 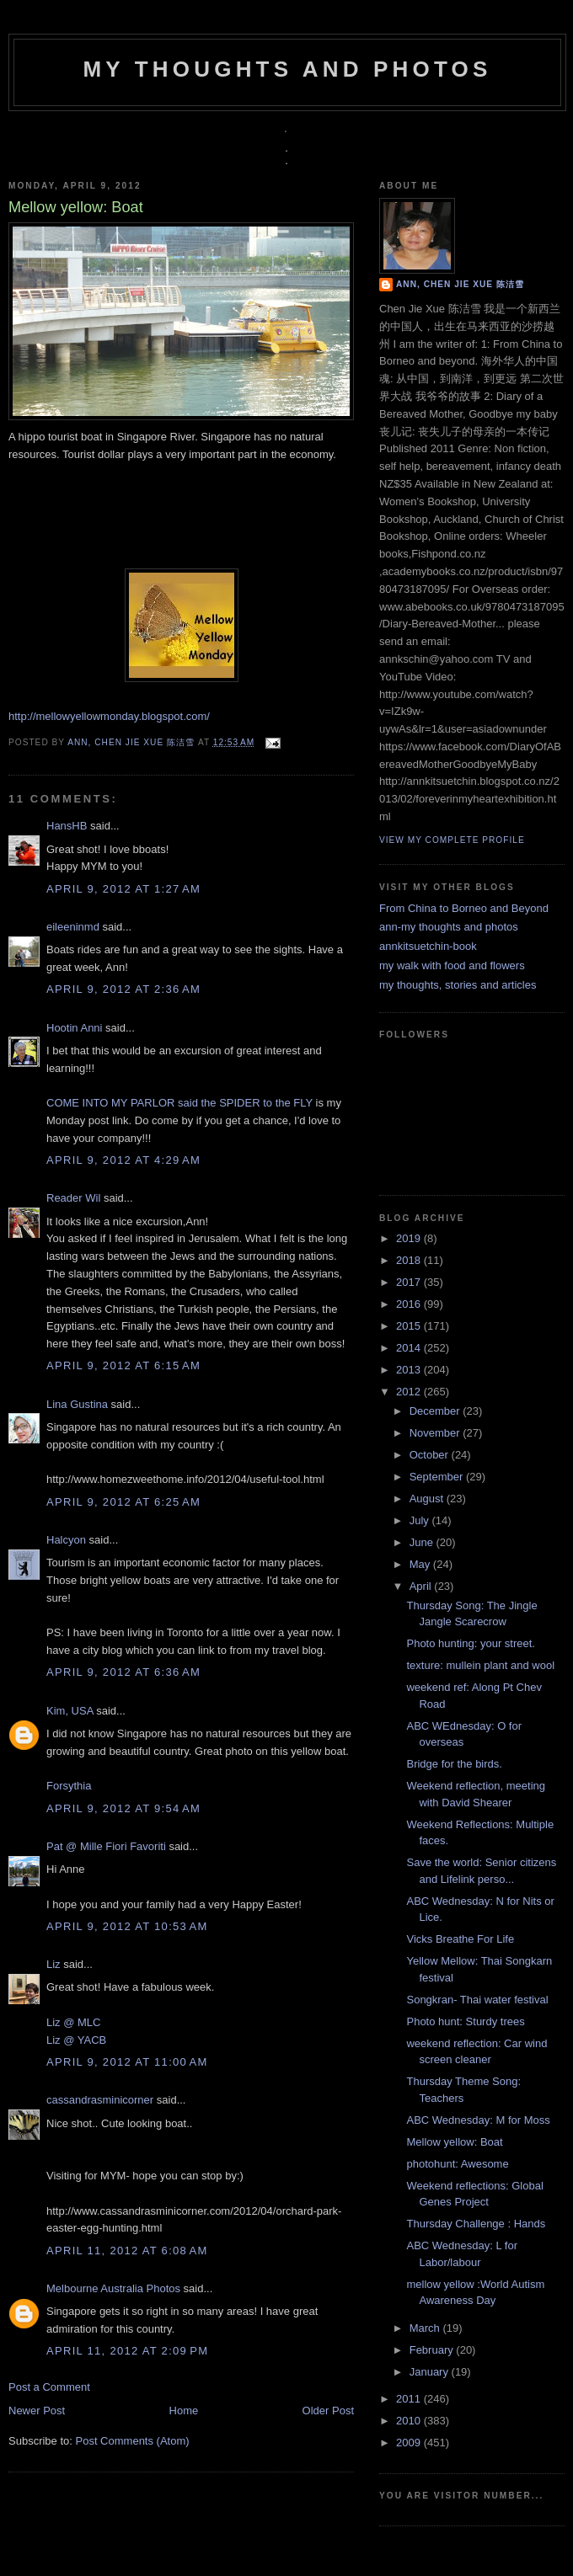 What do you see at coordinates (127, 2062) in the screenshot?
I see `April 9, 2012 at 11:00 AM` at bounding box center [127, 2062].